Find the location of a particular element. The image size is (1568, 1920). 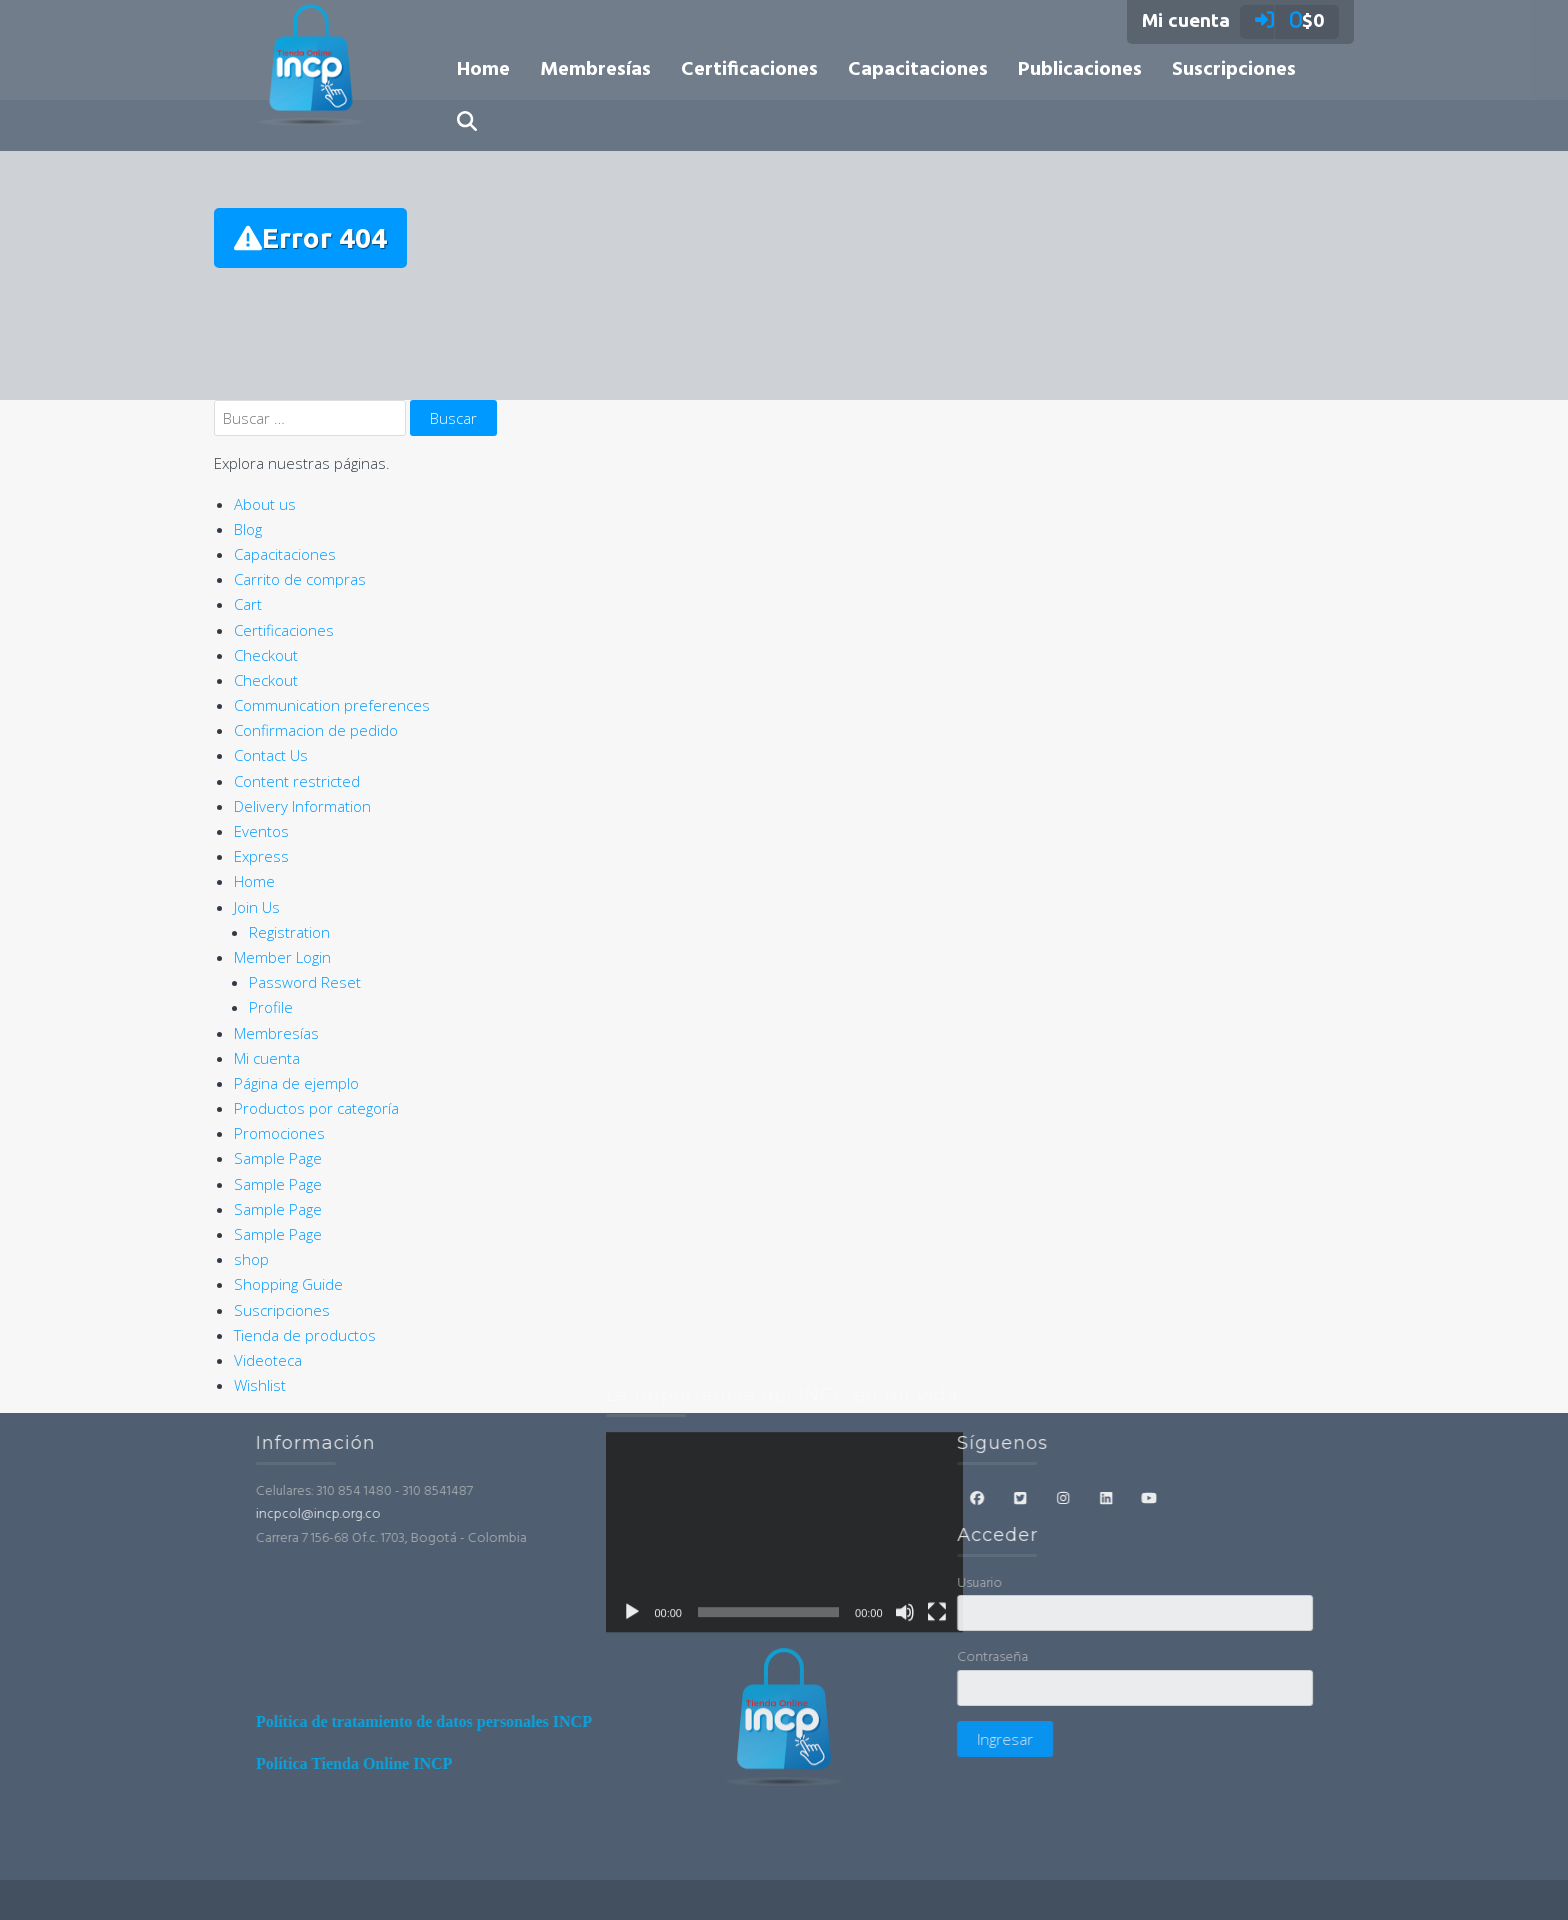

Carrito de compras is located at coordinates (300, 579).